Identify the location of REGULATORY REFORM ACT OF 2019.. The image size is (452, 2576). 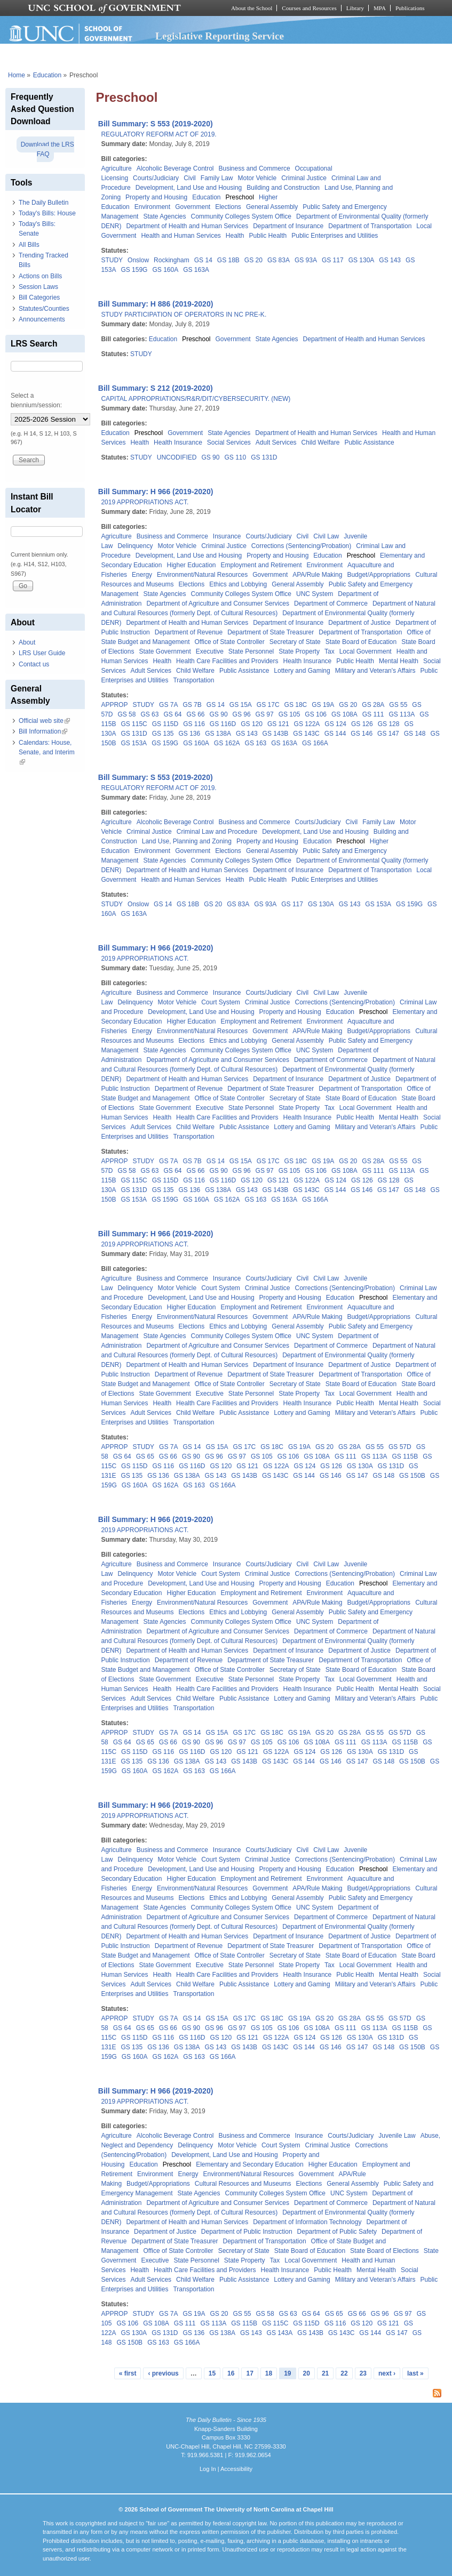
(158, 134).